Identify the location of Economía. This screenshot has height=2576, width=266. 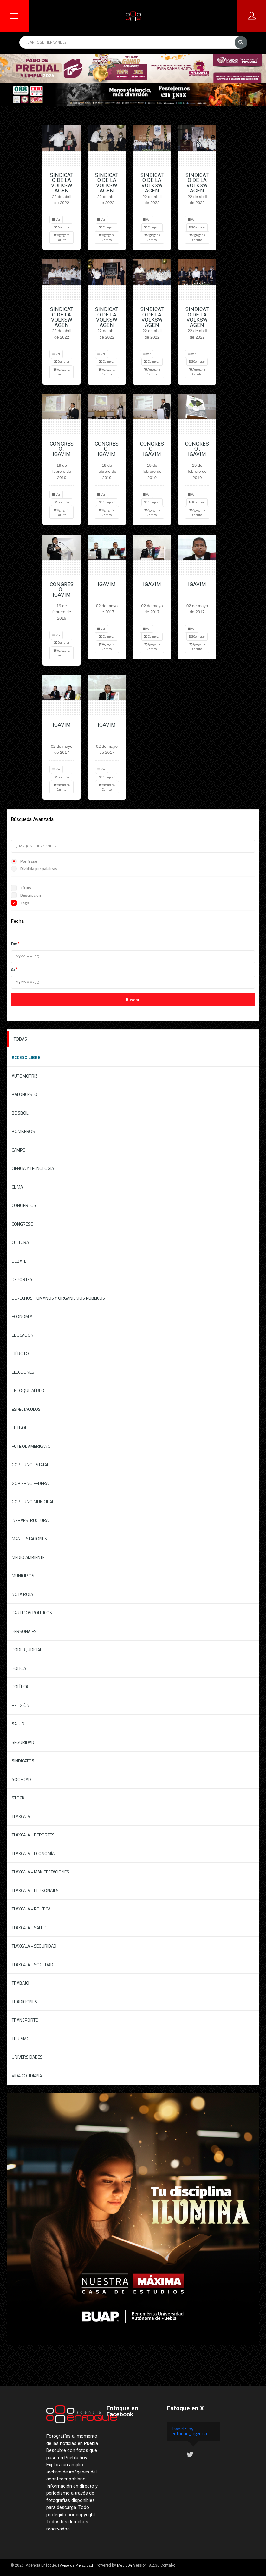
(22, 1316).